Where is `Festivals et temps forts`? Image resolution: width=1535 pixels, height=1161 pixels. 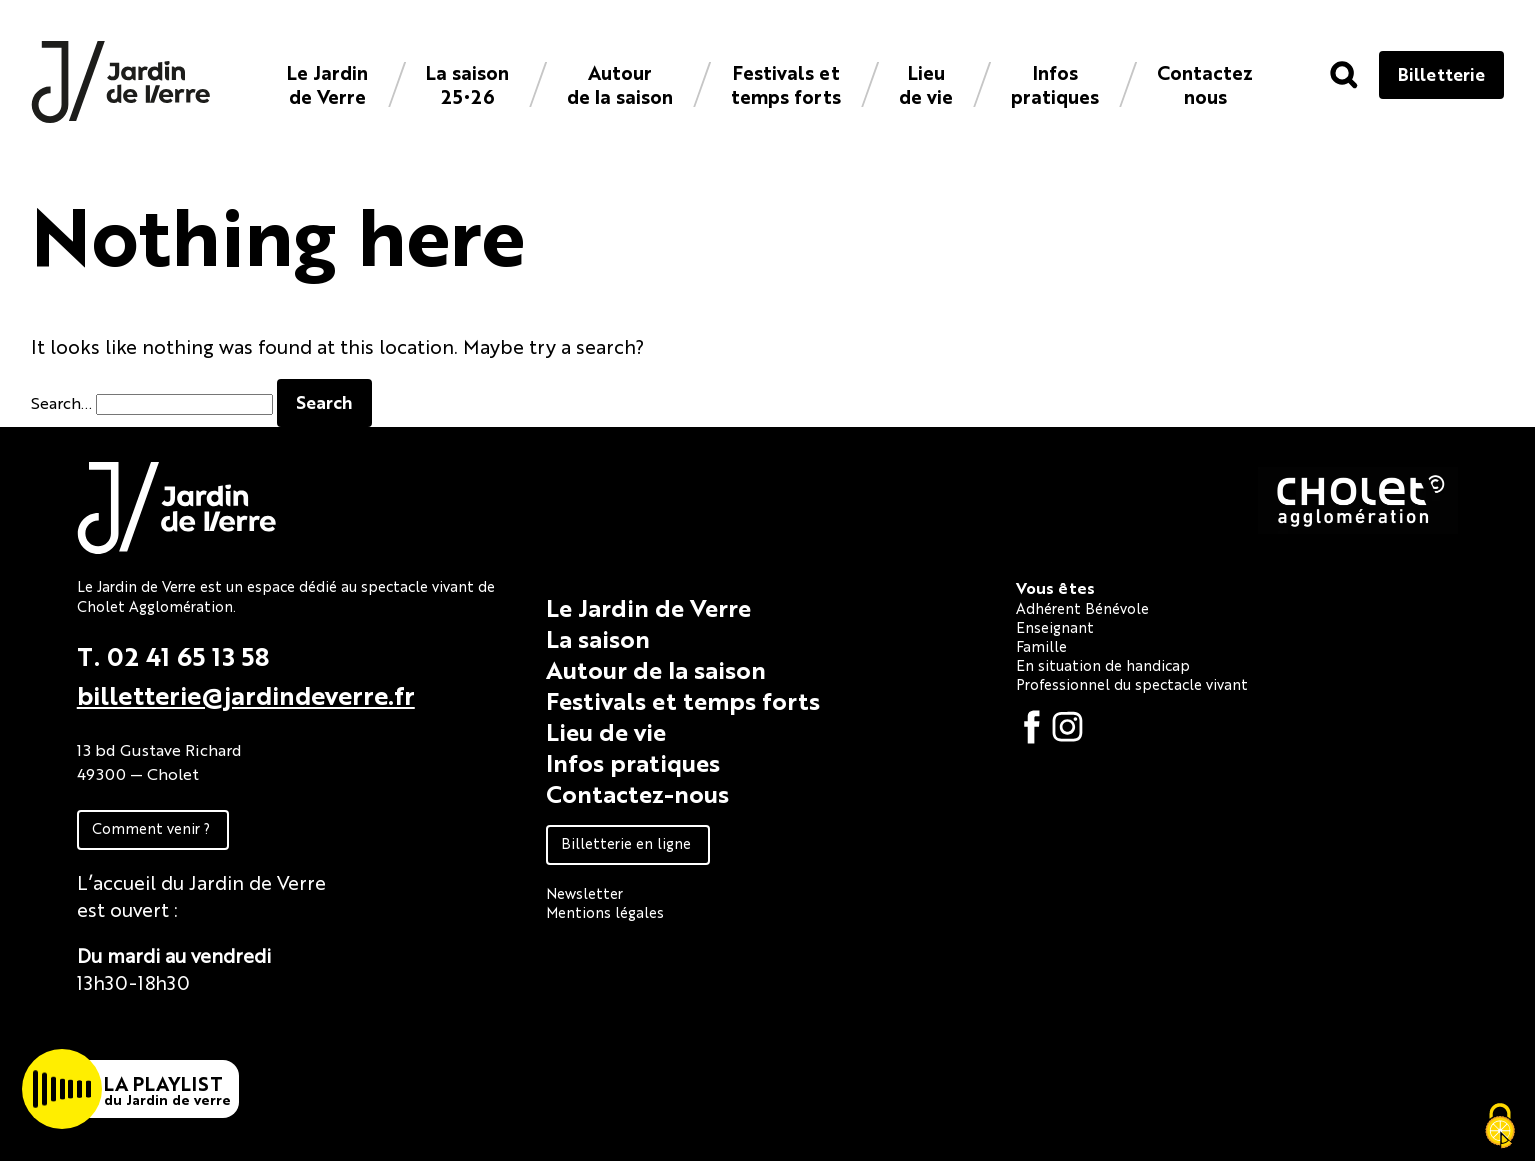 Festivals et temps forts is located at coordinates (786, 83).